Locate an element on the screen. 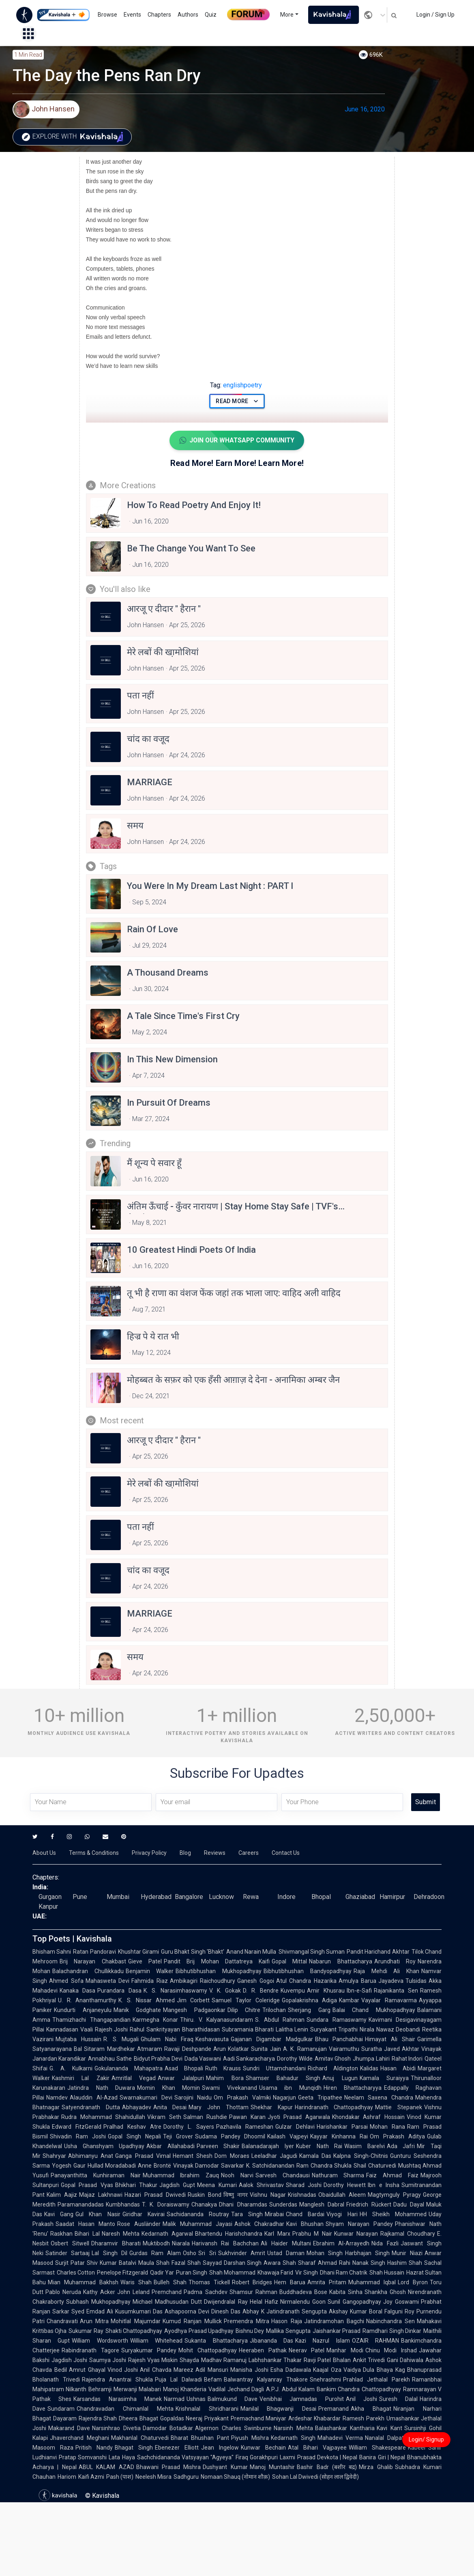 The height and width of the screenshot is (2576, 474). Swarnakumari Devi is located at coordinates (146, 2097).